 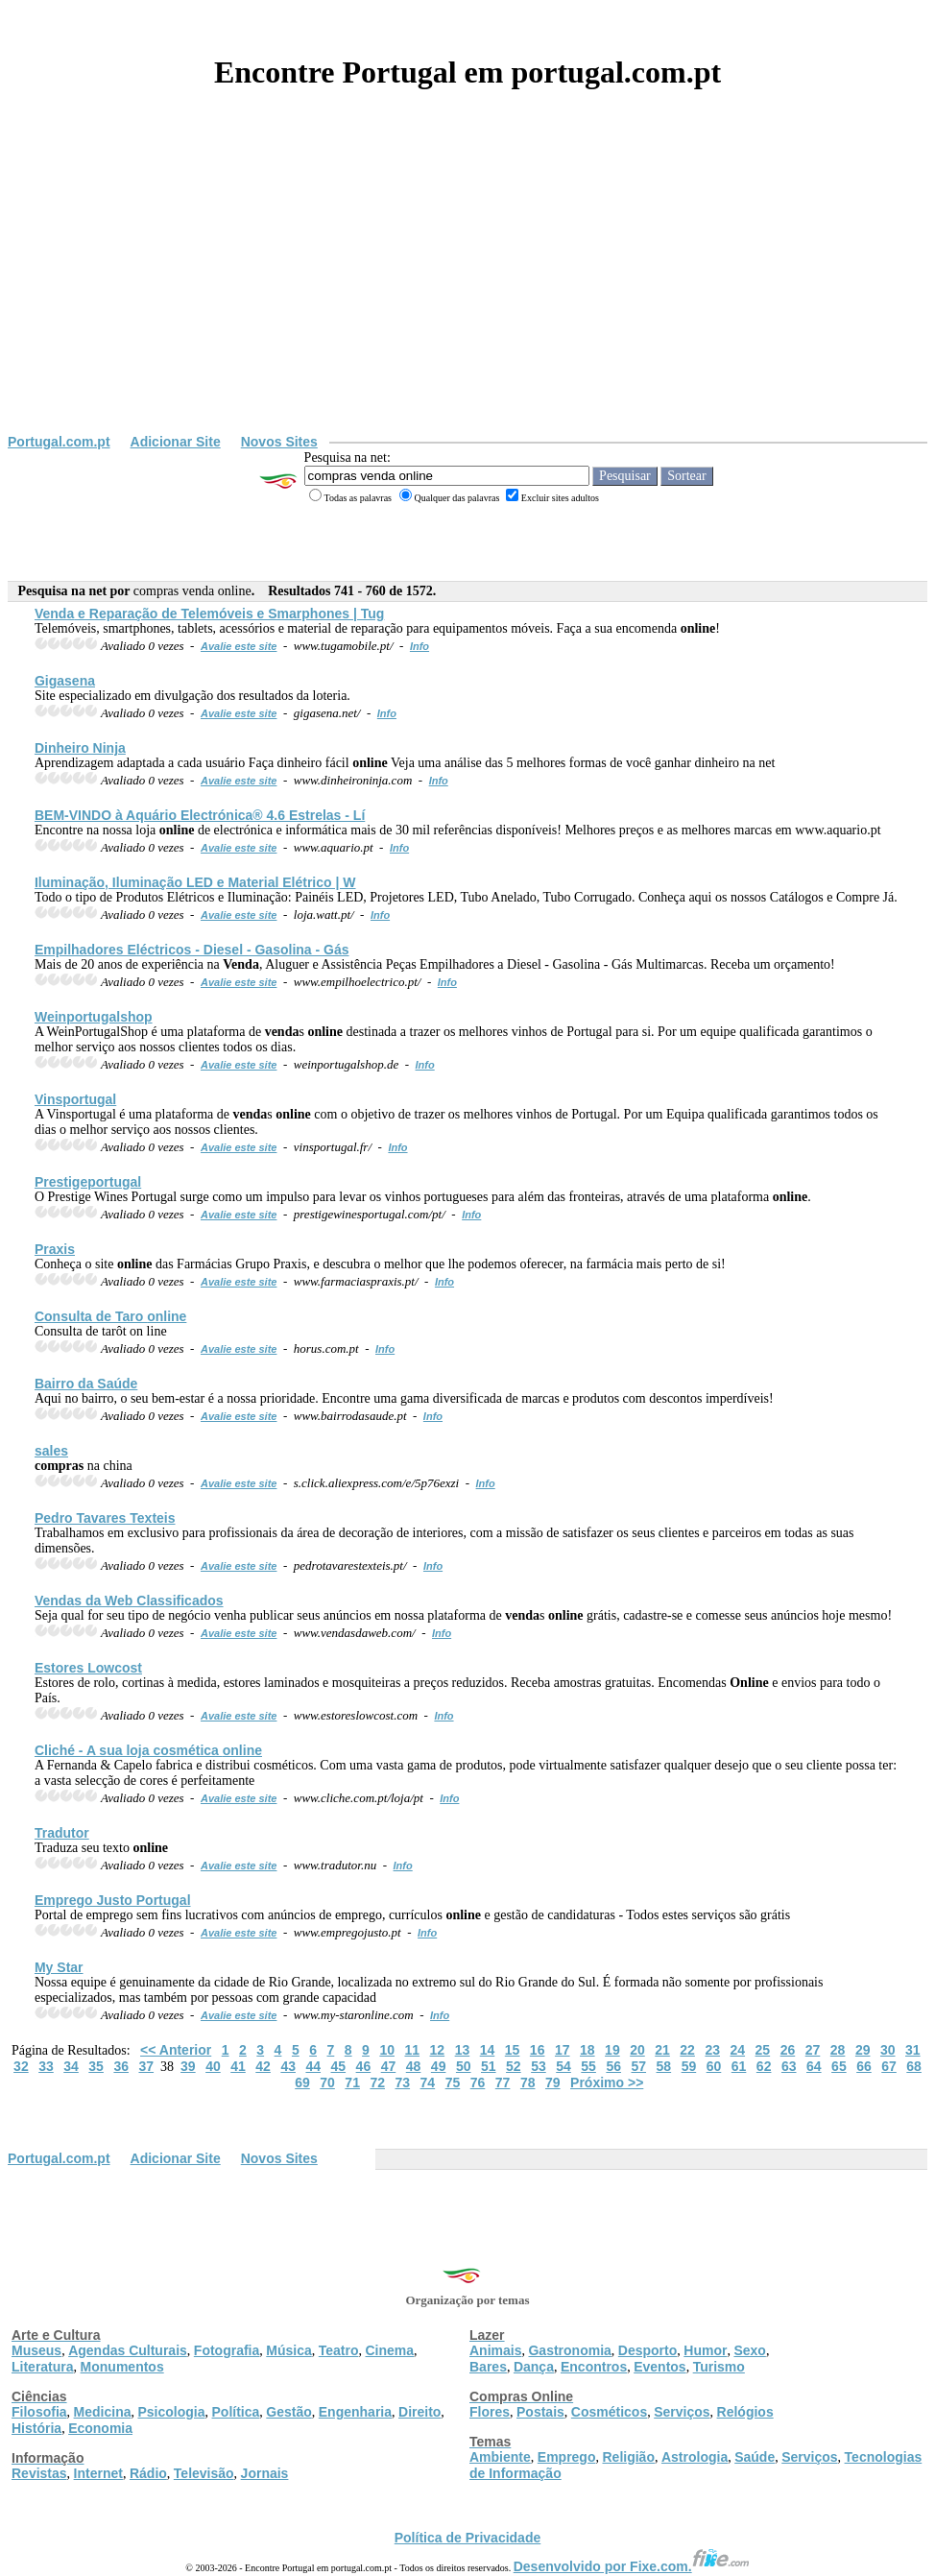 I want to click on 17, so click(x=562, y=2050).